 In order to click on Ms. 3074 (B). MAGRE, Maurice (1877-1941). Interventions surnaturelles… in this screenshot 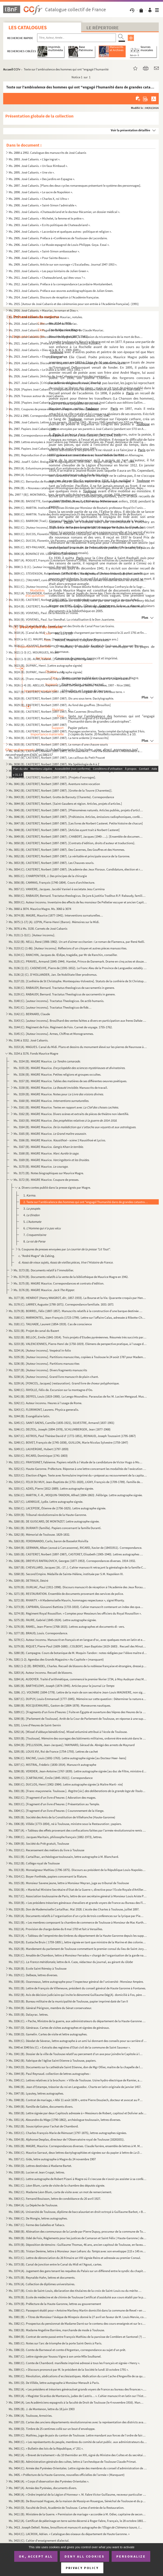, I will do `click(56, 915)`.